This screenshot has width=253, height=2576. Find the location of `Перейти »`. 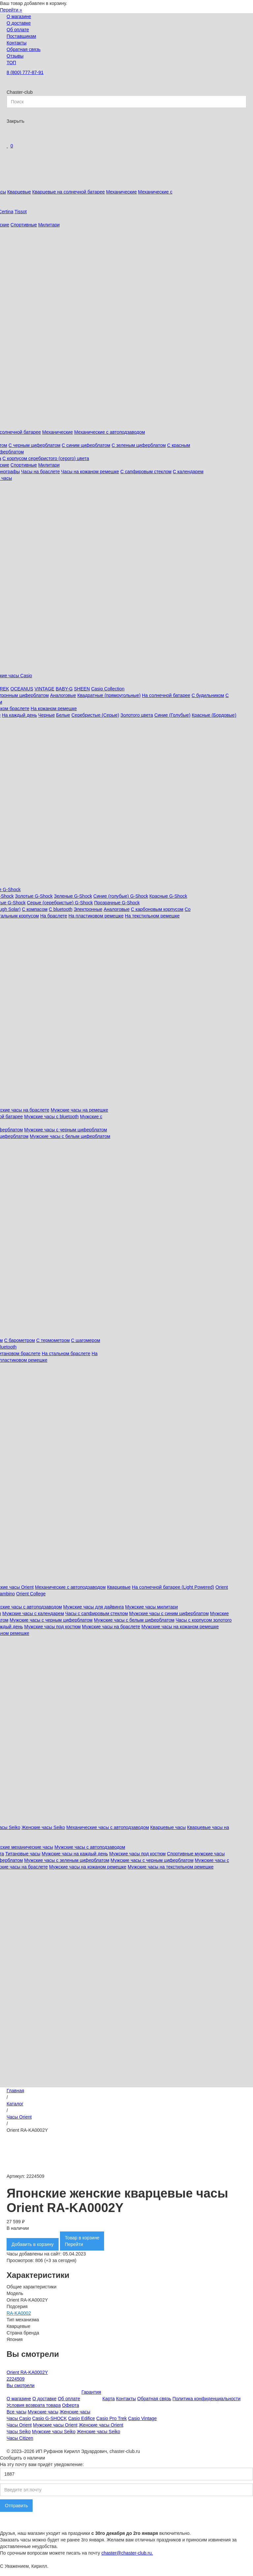

Перейти » is located at coordinates (11, 10).